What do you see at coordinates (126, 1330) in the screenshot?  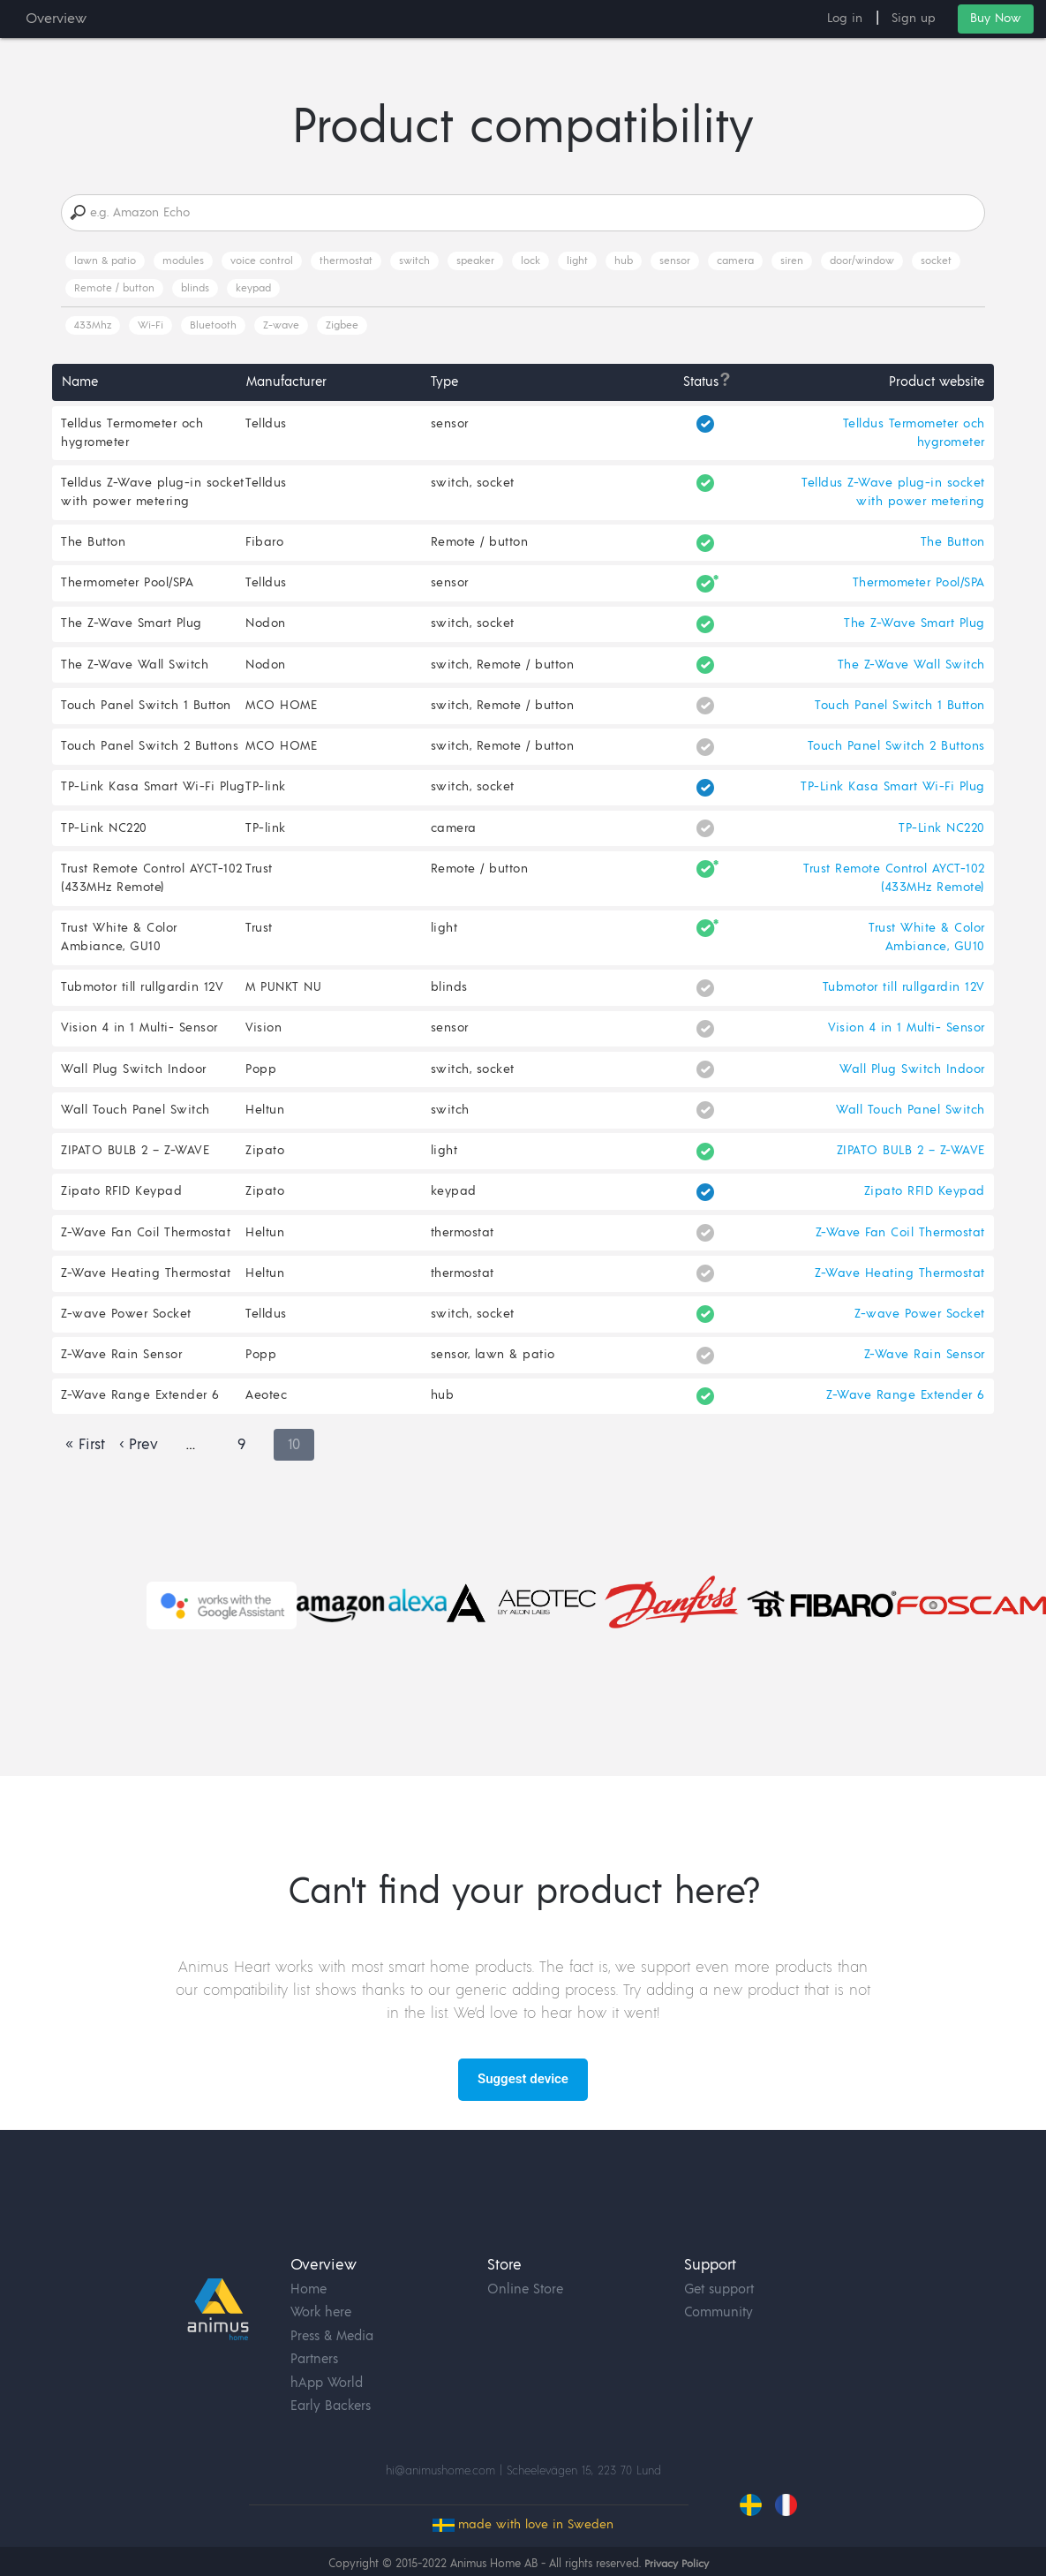 I see `Z-wave Power Socket` at bounding box center [126, 1330].